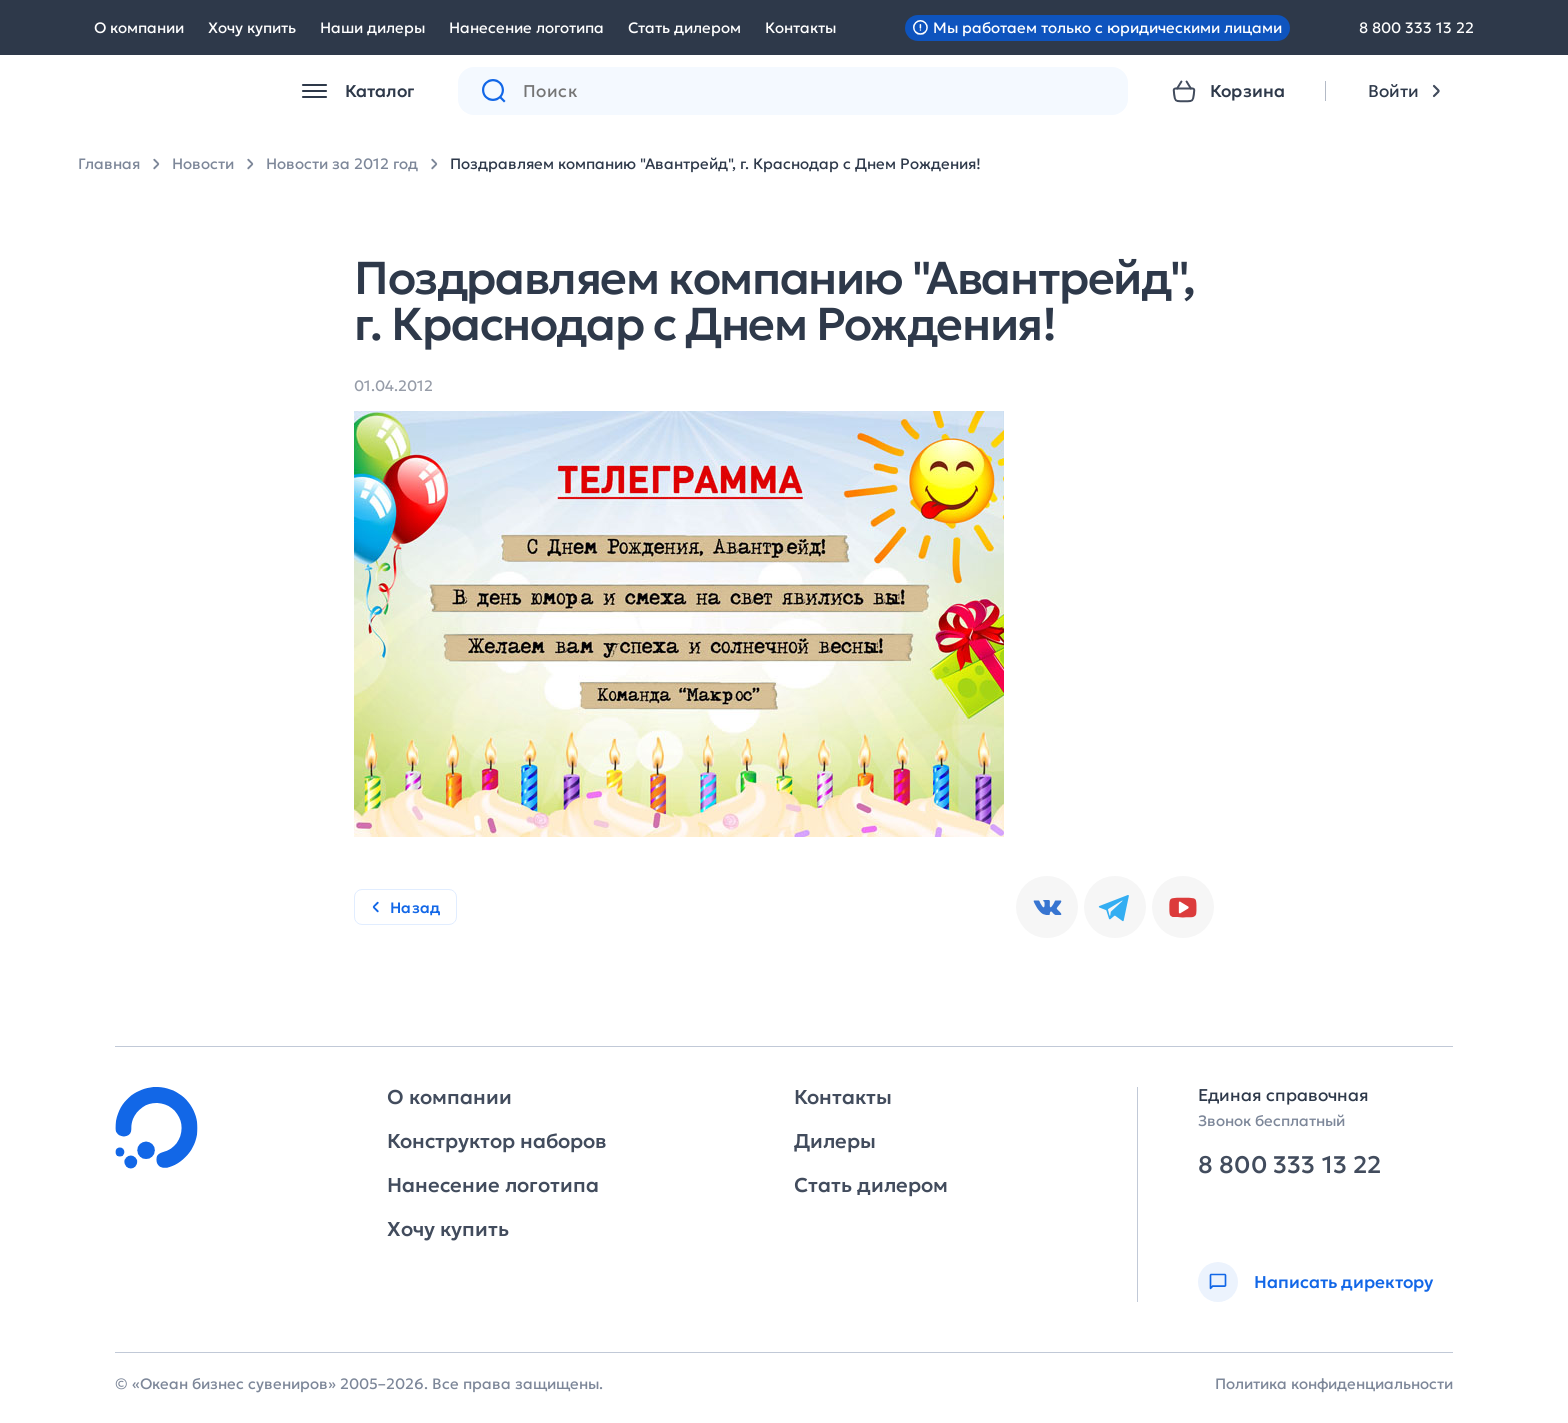  What do you see at coordinates (203, 163) in the screenshot?
I see `Новости` at bounding box center [203, 163].